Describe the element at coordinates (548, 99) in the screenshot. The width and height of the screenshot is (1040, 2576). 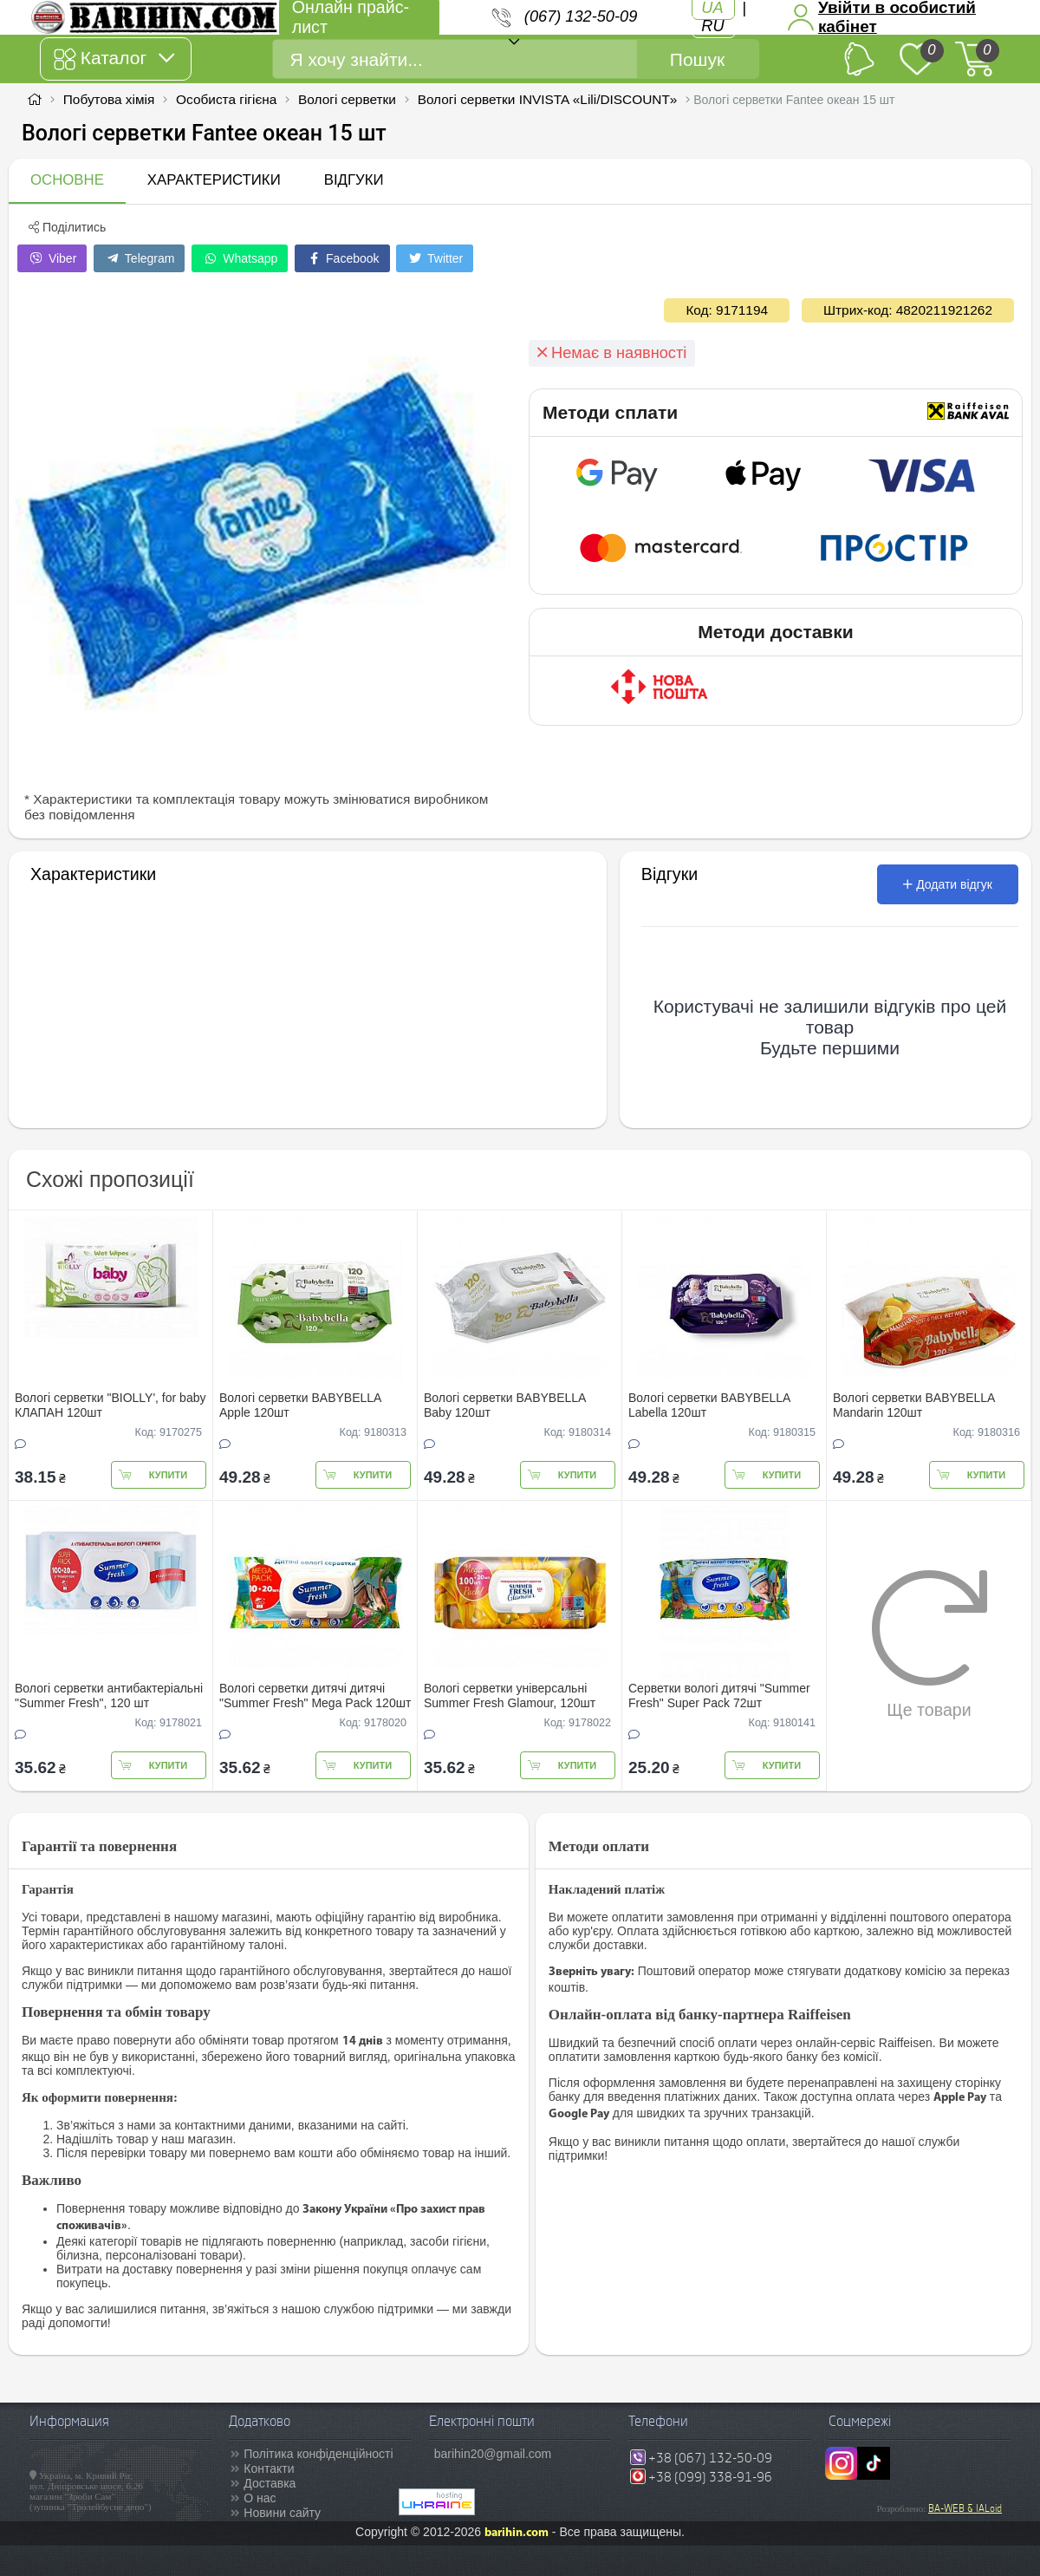
I see `Вологі серветки INVISTA «Lili/DISCOUNT»` at that location.